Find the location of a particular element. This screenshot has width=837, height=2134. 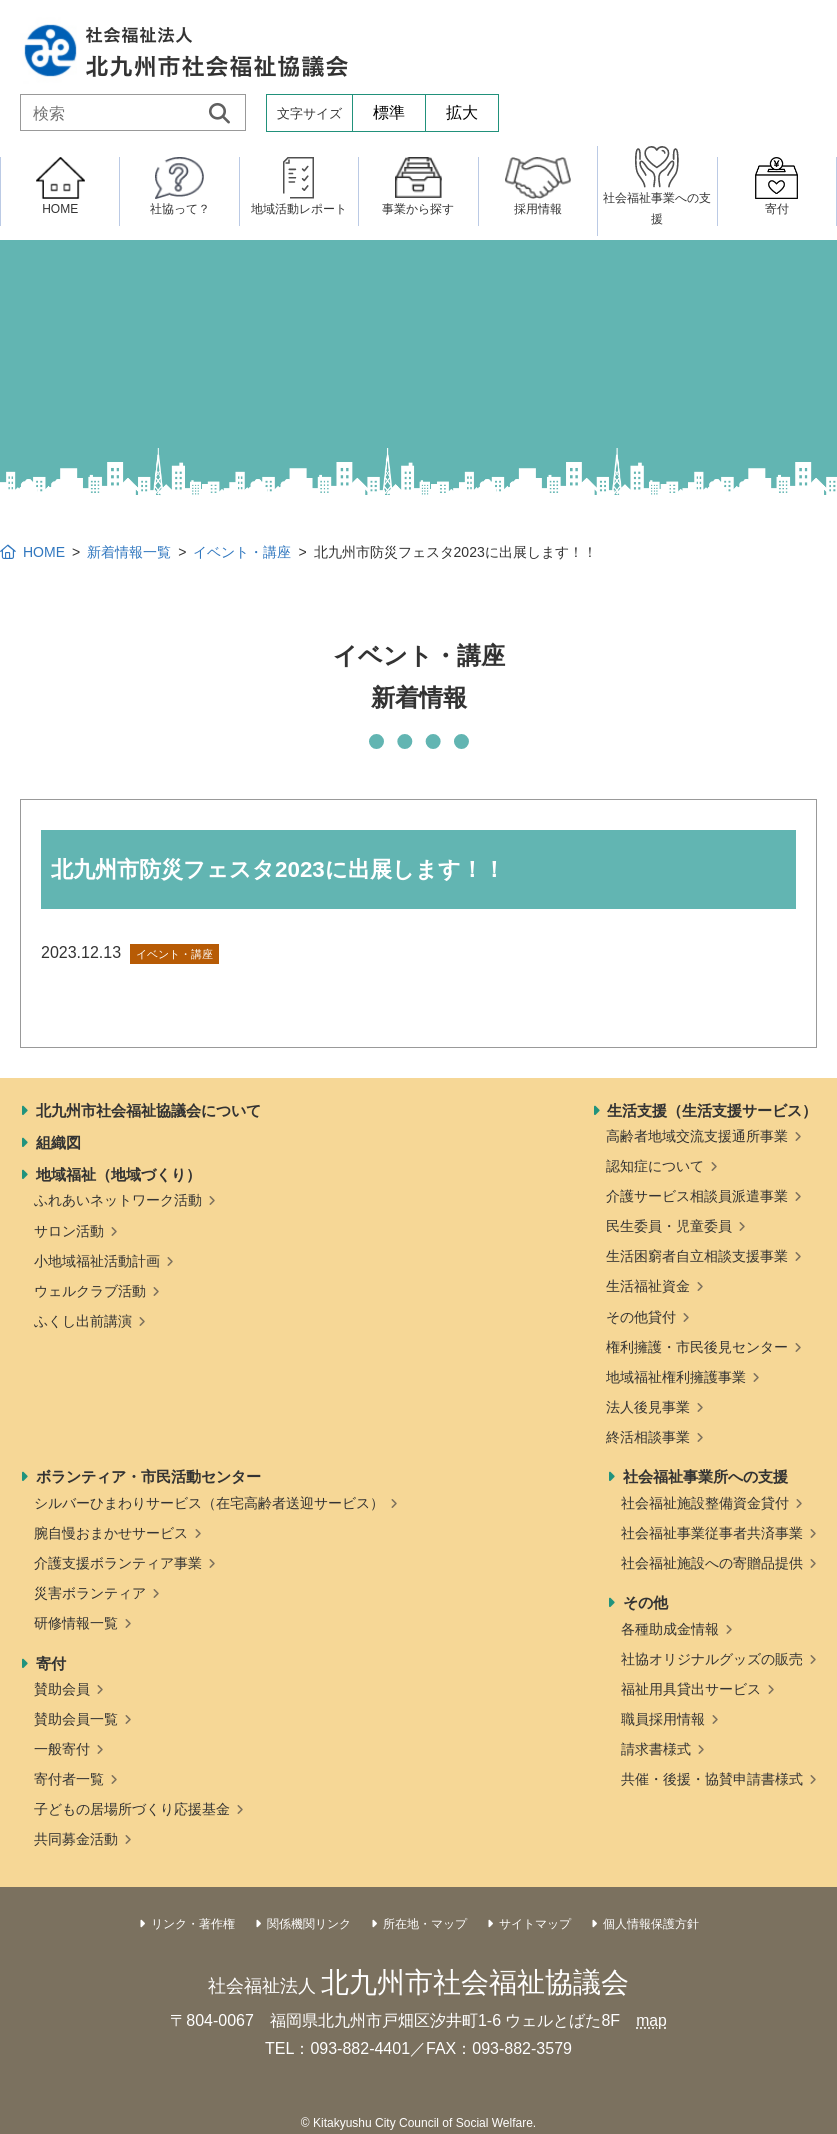

介護支援ボランティア事業 is located at coordinates (118, 1563).